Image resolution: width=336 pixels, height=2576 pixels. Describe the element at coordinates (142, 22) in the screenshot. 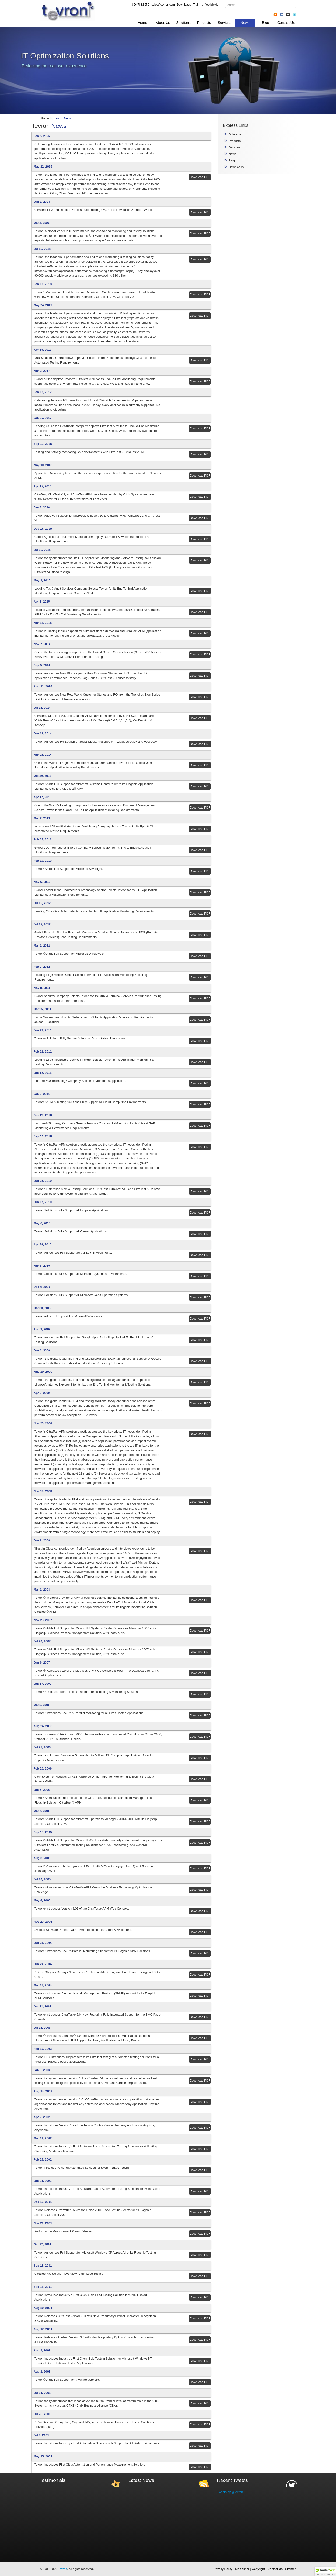

I see `Home` at that location.